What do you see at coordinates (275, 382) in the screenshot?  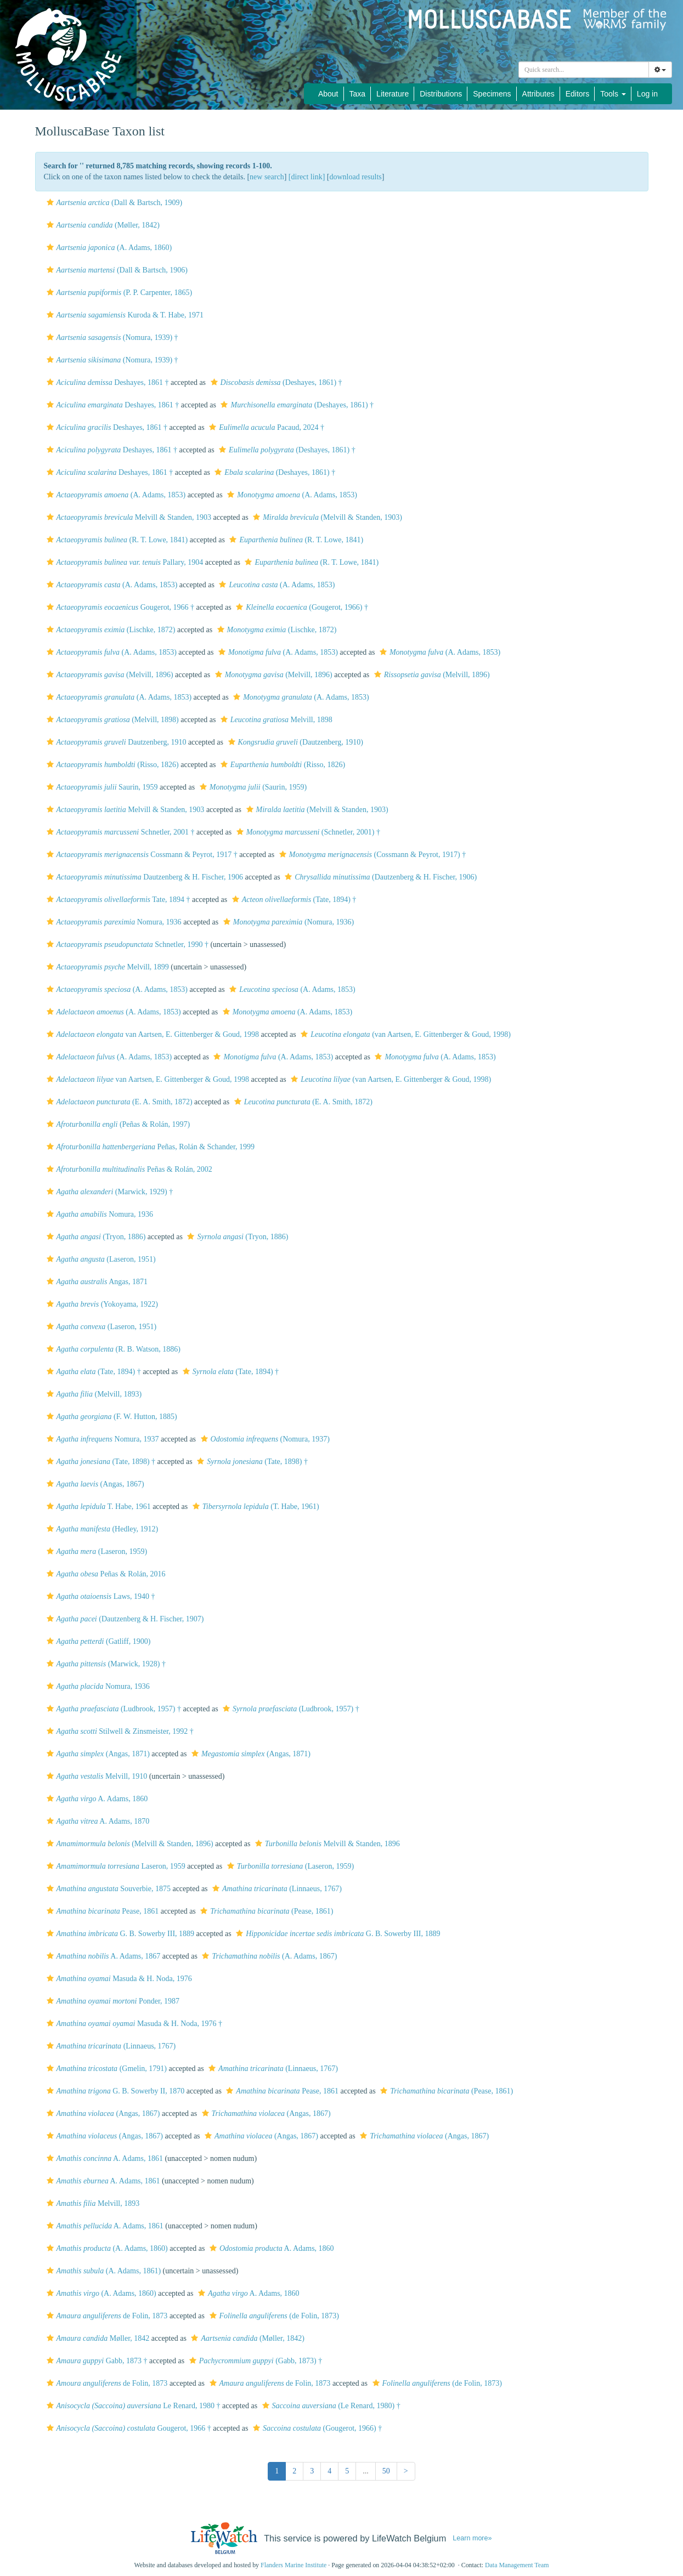 I see `(Deshayes, 1861) †` at bounding box center [275, 382].